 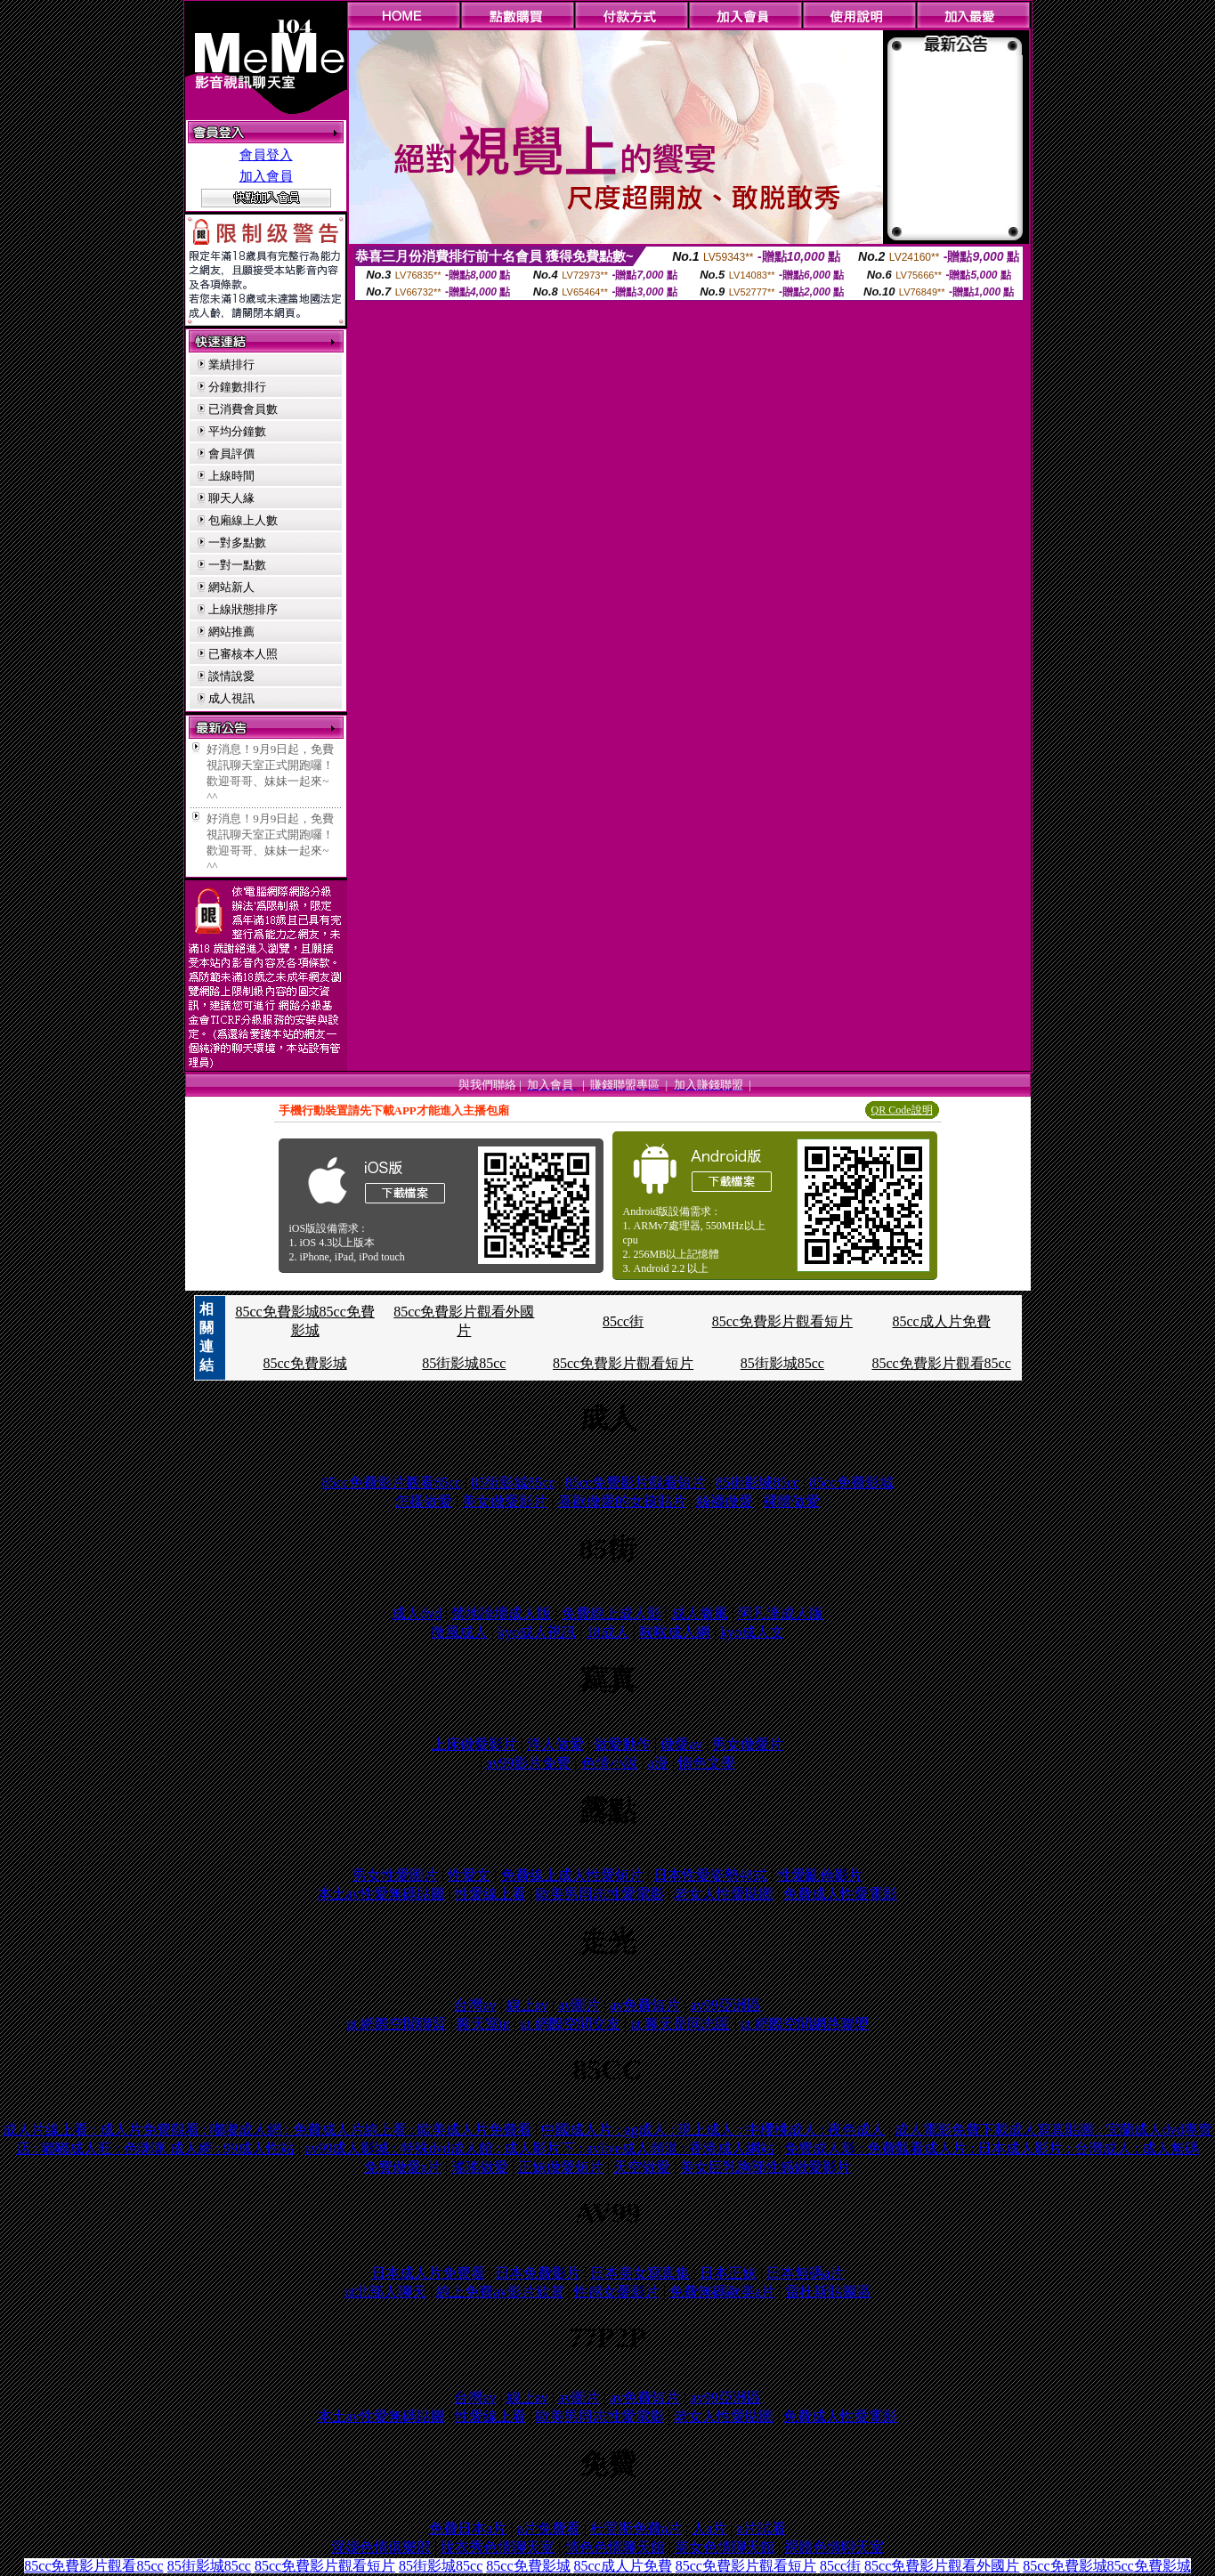 I want to click on a漫, so click(x=658, y=1762).